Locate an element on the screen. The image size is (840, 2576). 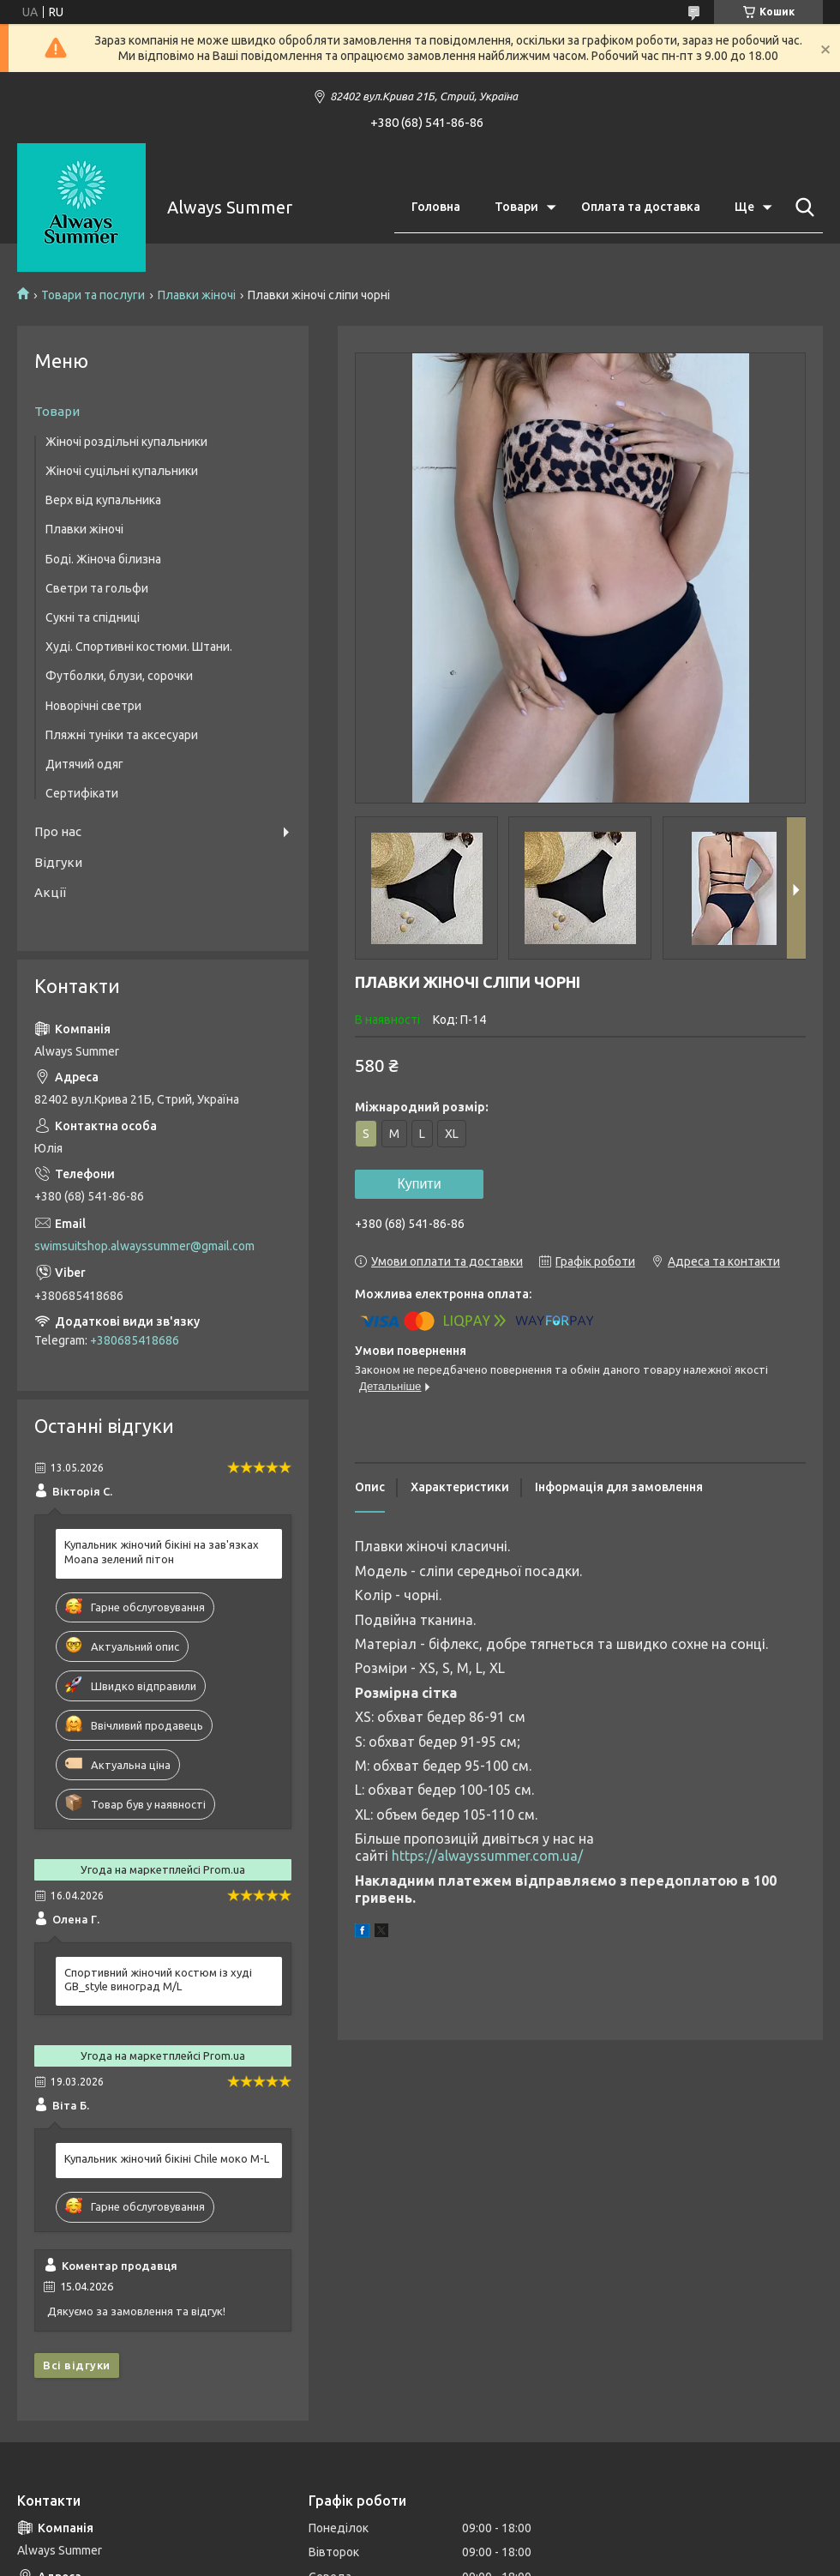
https://alwayssummer.com.ua/ is located at coordinates (487, 1855).